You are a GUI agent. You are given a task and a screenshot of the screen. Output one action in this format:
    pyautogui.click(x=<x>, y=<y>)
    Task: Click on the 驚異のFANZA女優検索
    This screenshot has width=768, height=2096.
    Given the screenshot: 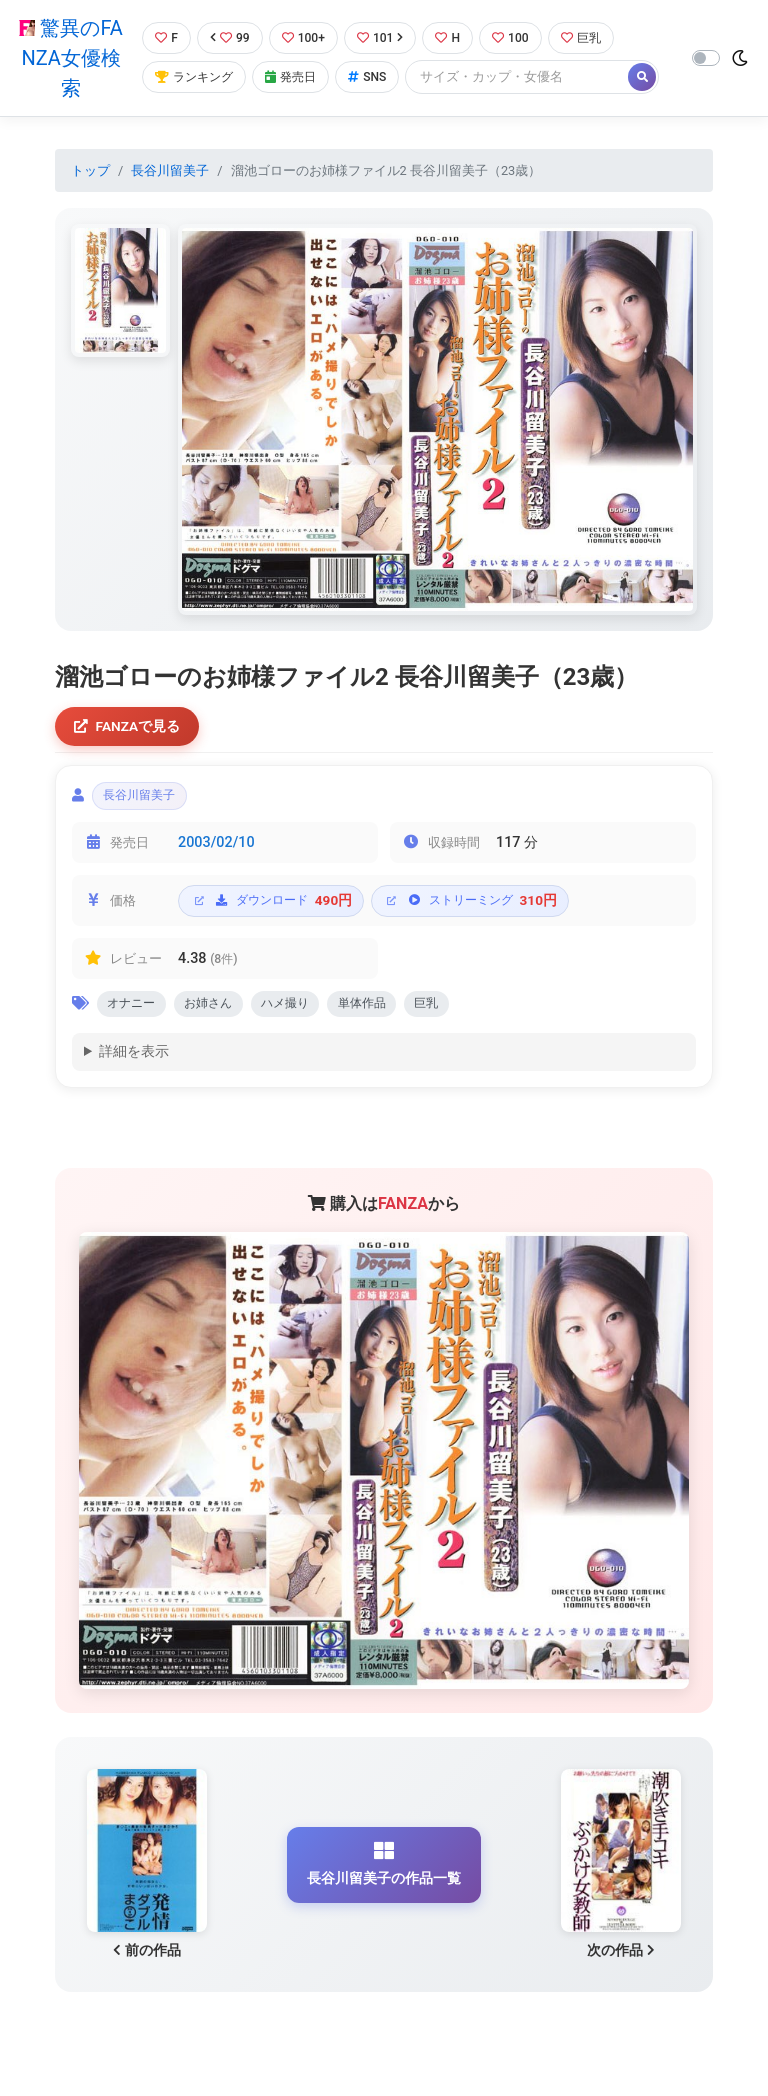 What is the action you would take?
    pyautogui.click(x=69, y=58)
    